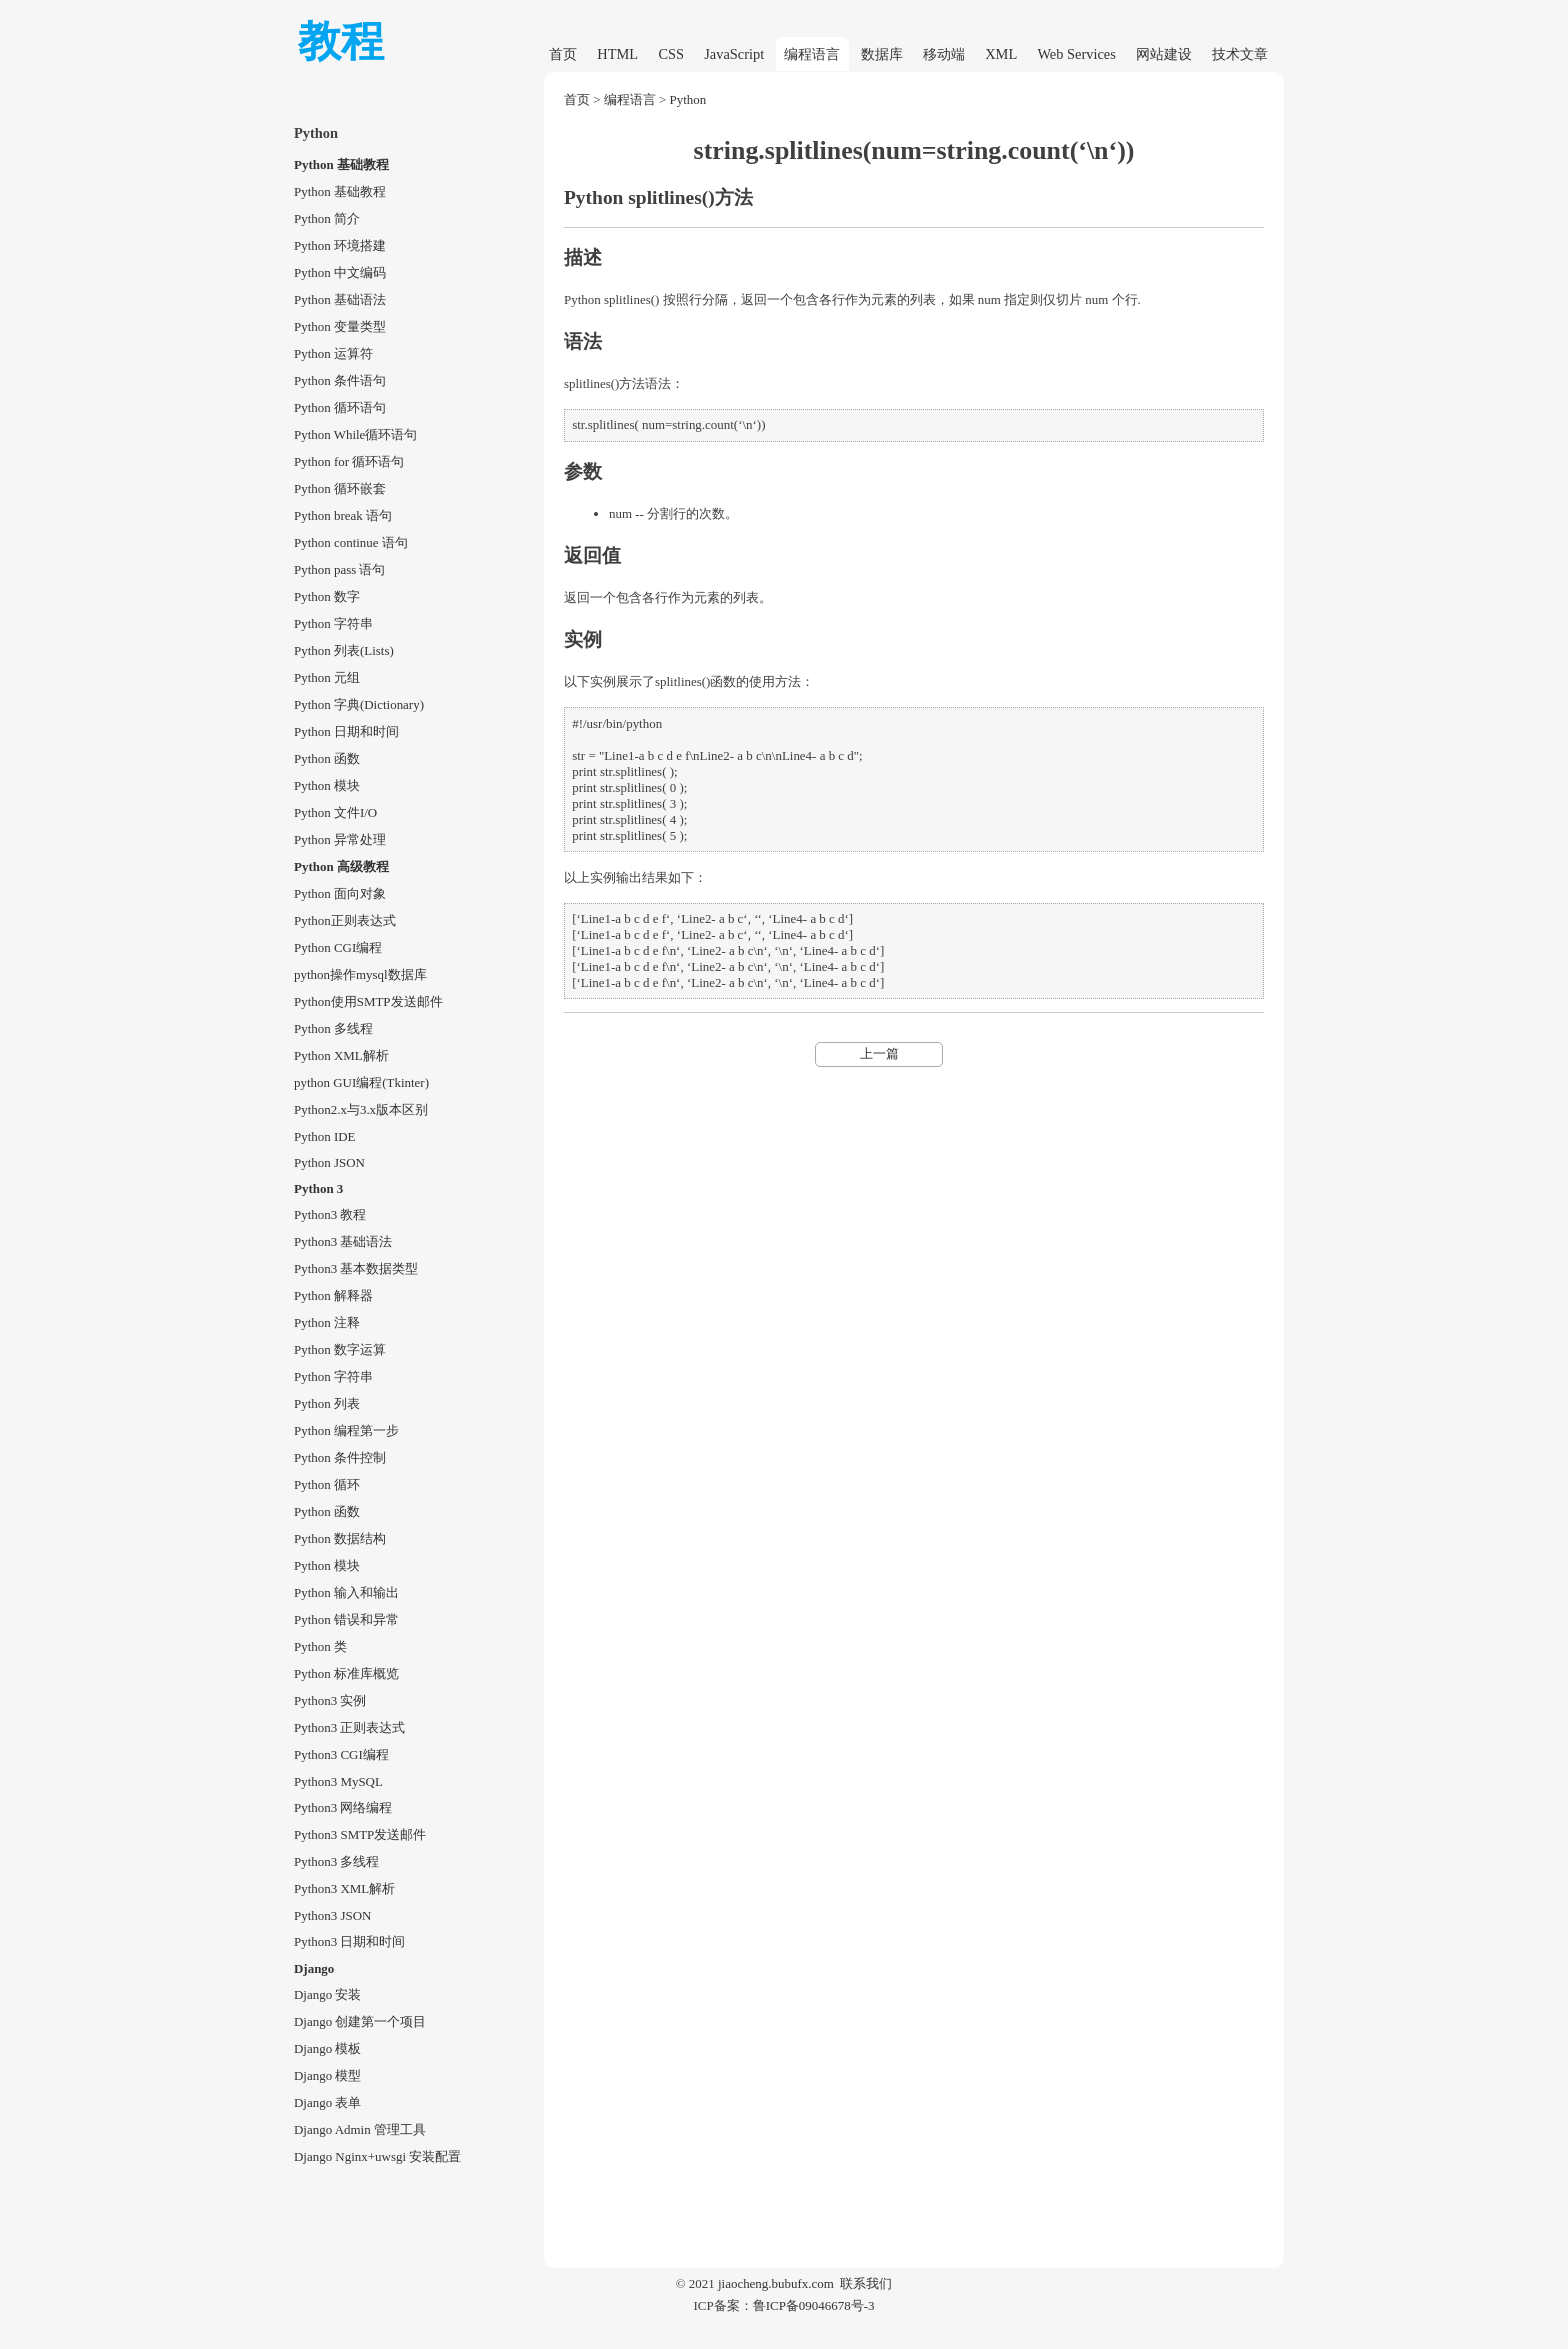 The image size is (1568, 2349). Describe the element at coordinates (688, 99) in the screenshot. I see `Python` at that location.